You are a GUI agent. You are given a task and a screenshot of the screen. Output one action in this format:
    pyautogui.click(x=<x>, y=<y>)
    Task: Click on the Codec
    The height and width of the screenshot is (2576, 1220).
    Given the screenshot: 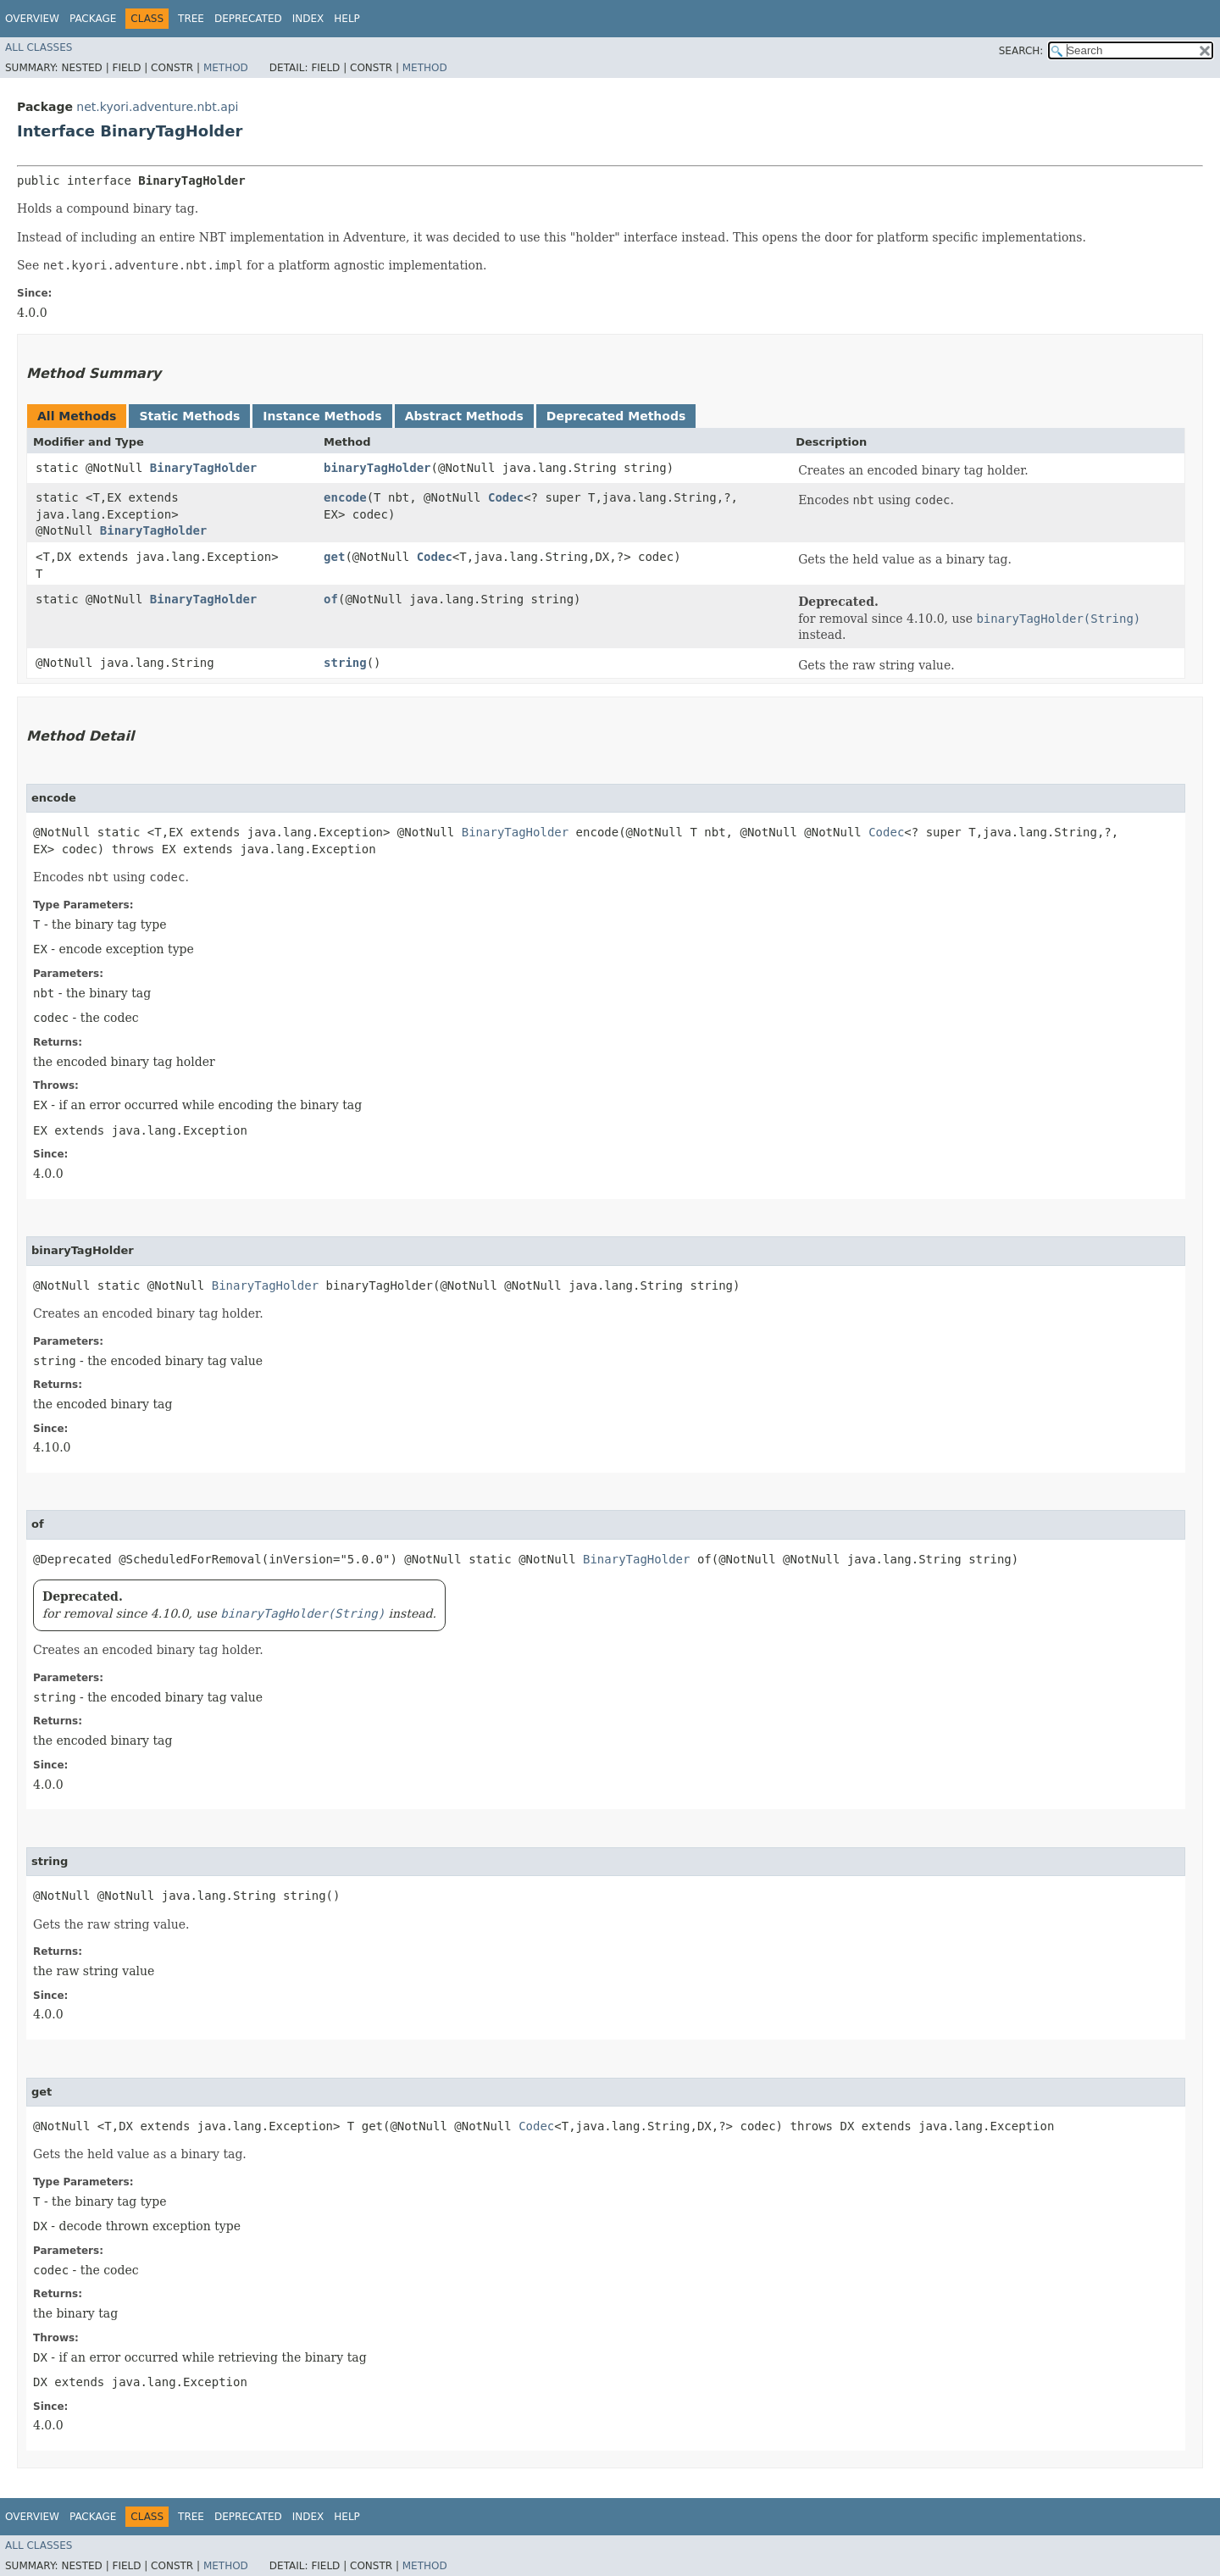 What is the action you would take?
    pyautogui.click(x=506, y=497)
    